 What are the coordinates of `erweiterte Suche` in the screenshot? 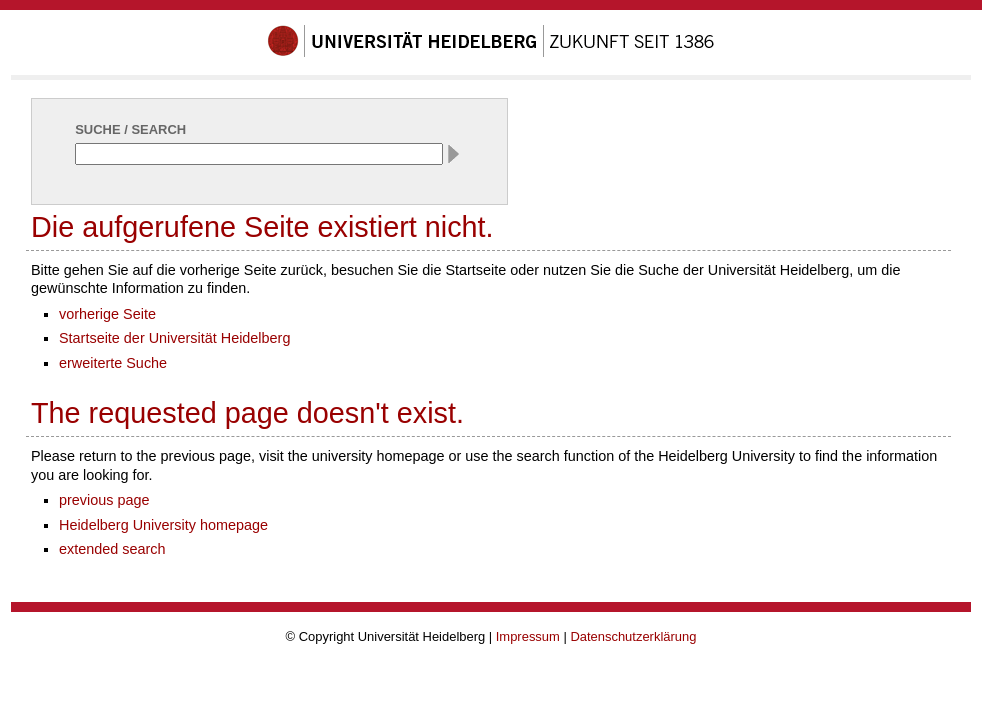 It's located at (113, 363).